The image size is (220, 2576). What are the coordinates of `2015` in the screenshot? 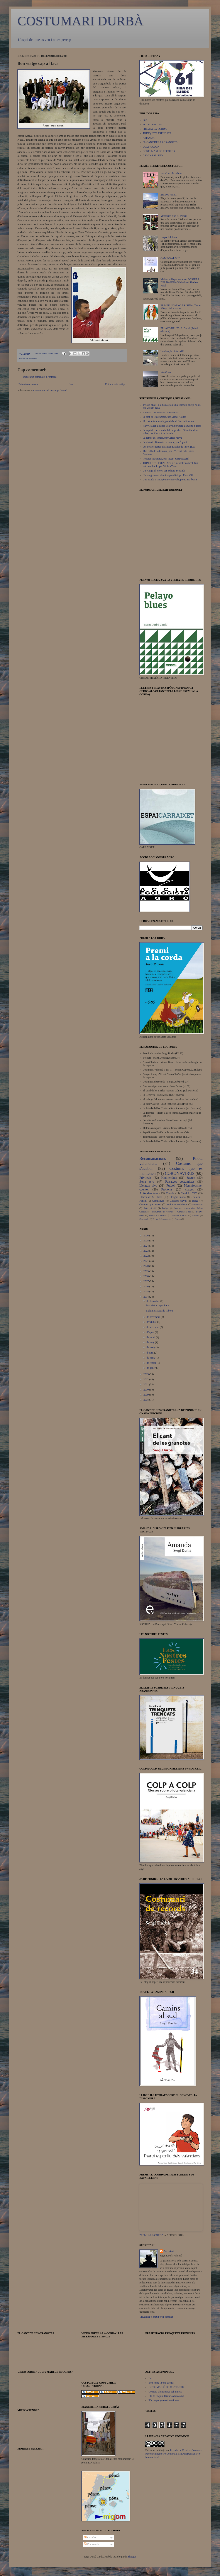 It's located at (146, 1291).